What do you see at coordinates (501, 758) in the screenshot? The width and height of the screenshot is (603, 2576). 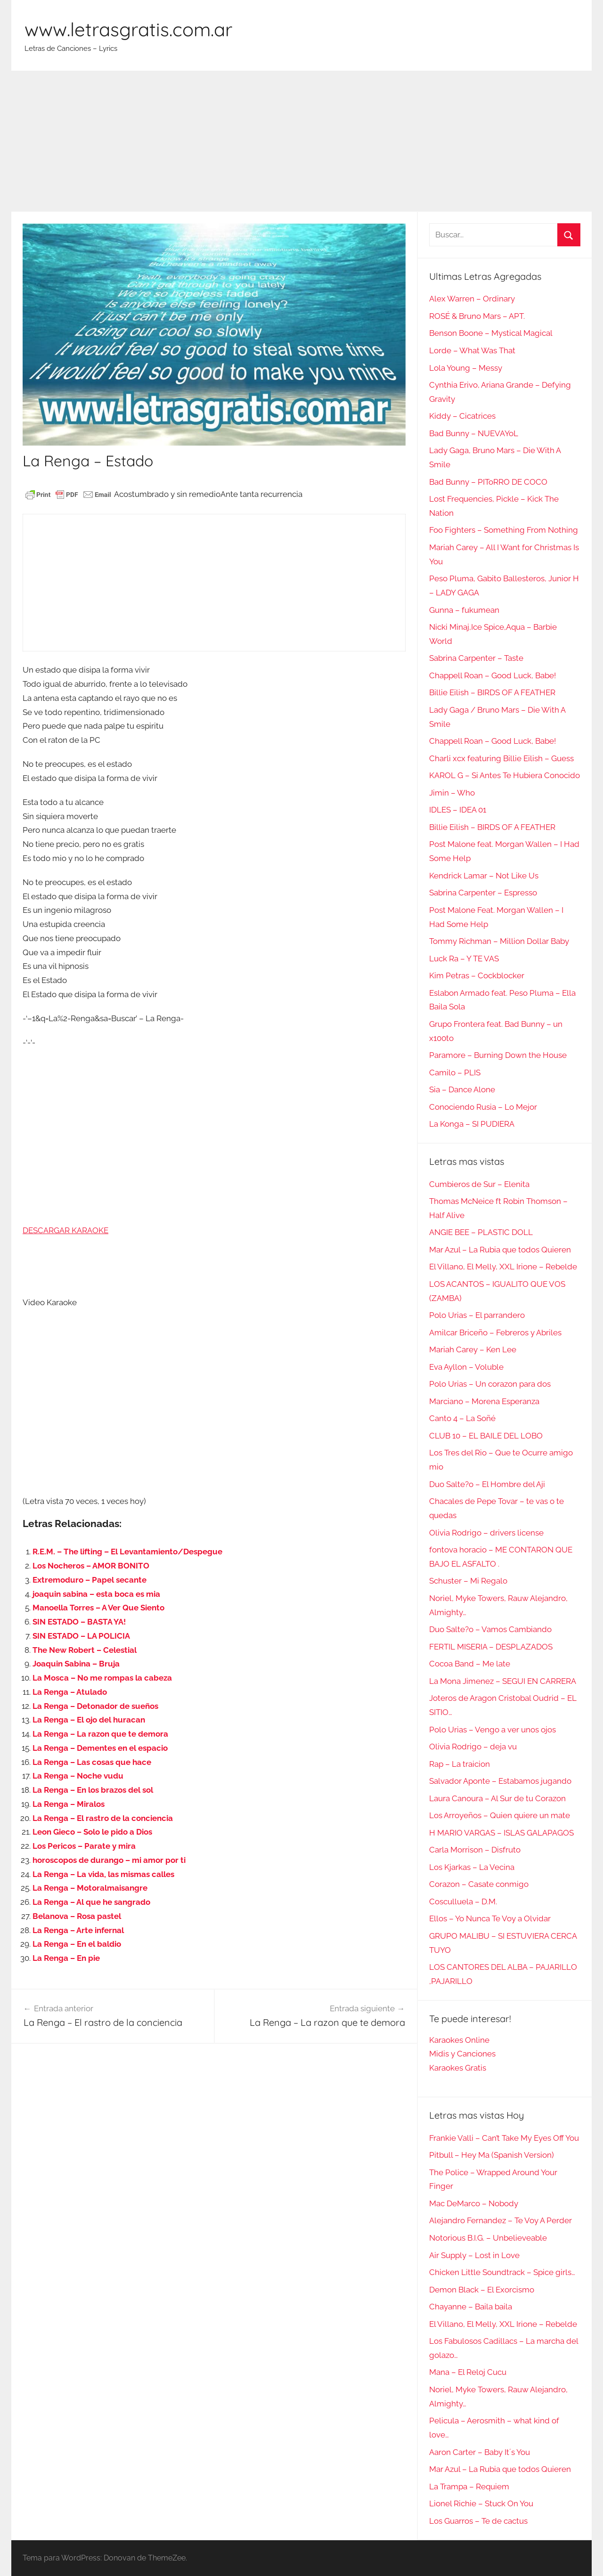 I see `Charli xcx featuring Billie Eilish – Guess` at bounding box center [501, 758].